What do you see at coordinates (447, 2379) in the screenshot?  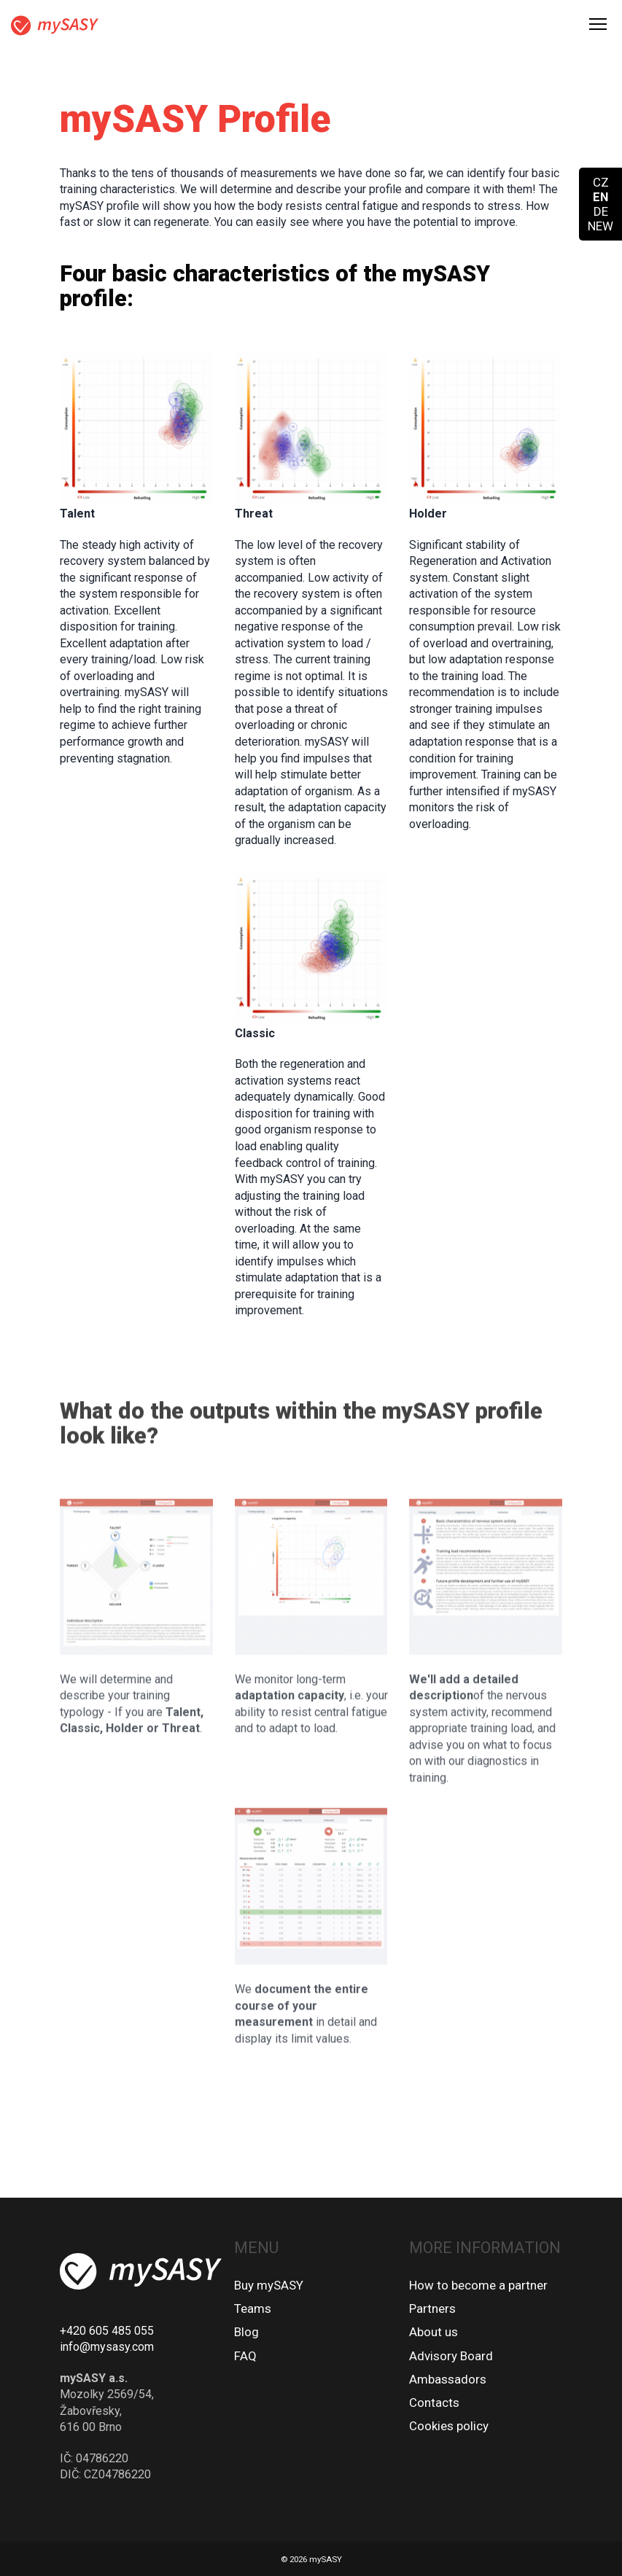 I see `Ambassadors` at bounding box center [447, 2379].